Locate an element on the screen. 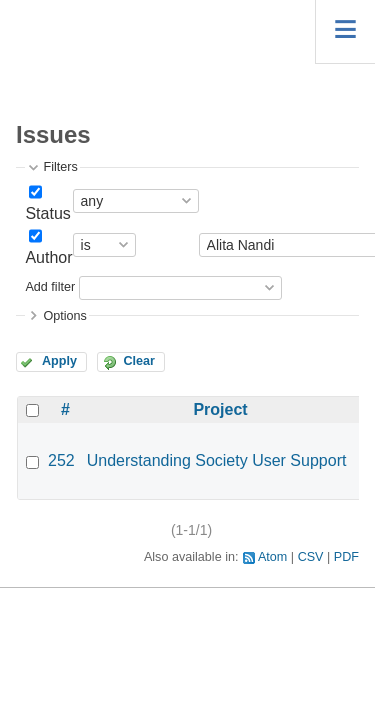  CSV is located at coordinates (311, 557).